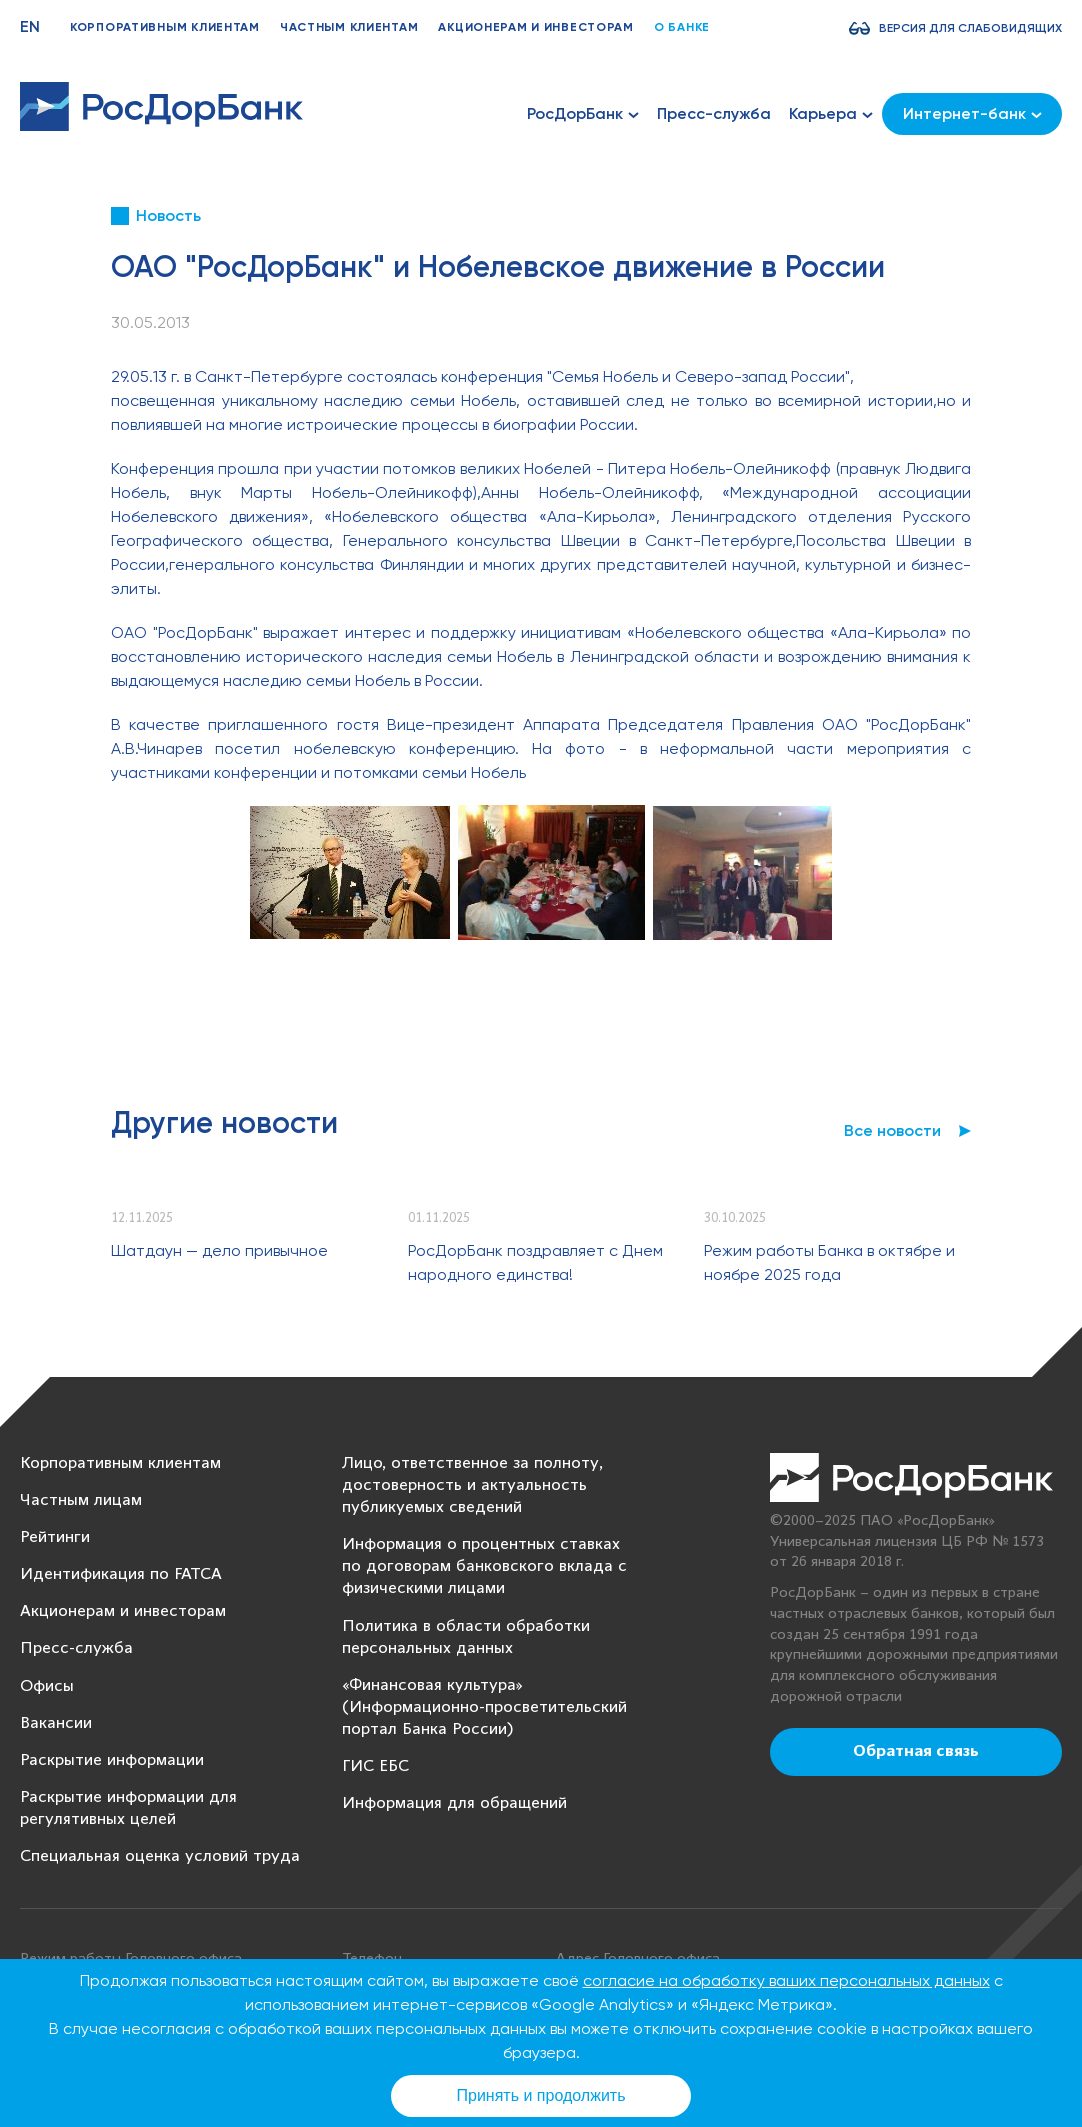 The width and height of the screenshot is (1082, 2127). What do you see at coordinates (160, 1856) in the screenshot?
I see `Специальная оценка условий труда` at bounding box center [160, 1856].